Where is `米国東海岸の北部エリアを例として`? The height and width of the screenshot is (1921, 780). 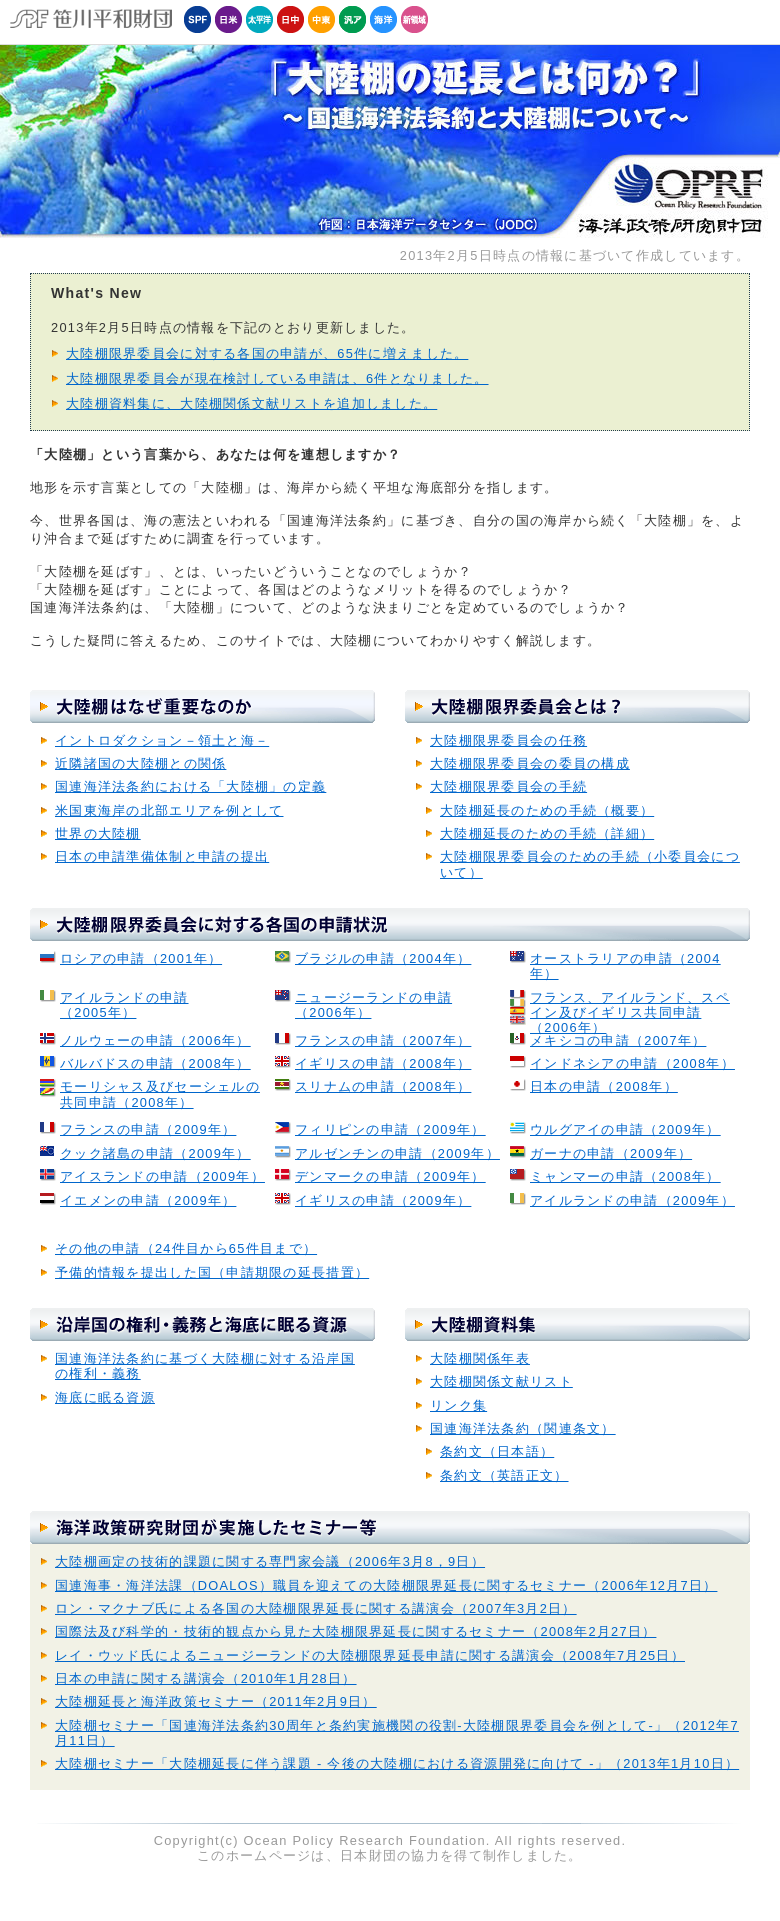 米国東海岸の北部エリアを例として is located at coordinates (169, 810).